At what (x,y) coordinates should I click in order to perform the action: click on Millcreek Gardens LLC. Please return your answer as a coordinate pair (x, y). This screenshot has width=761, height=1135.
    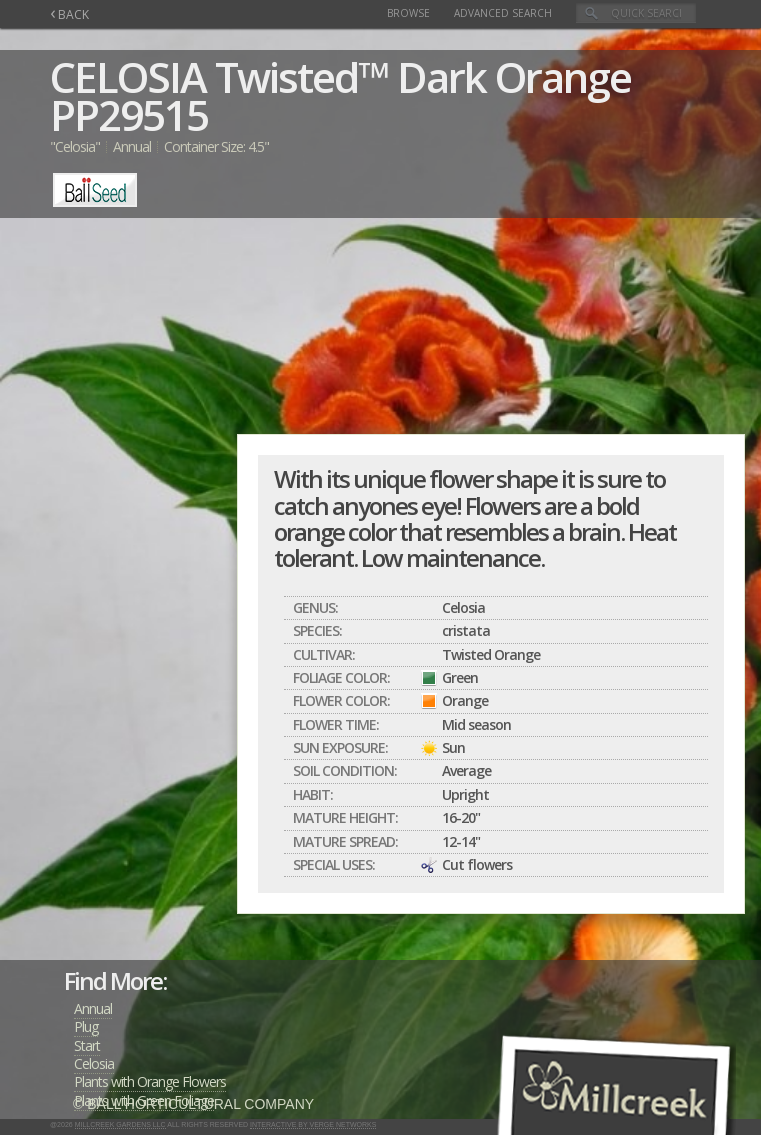
    Looking at the image, I should click on (120, 1124).